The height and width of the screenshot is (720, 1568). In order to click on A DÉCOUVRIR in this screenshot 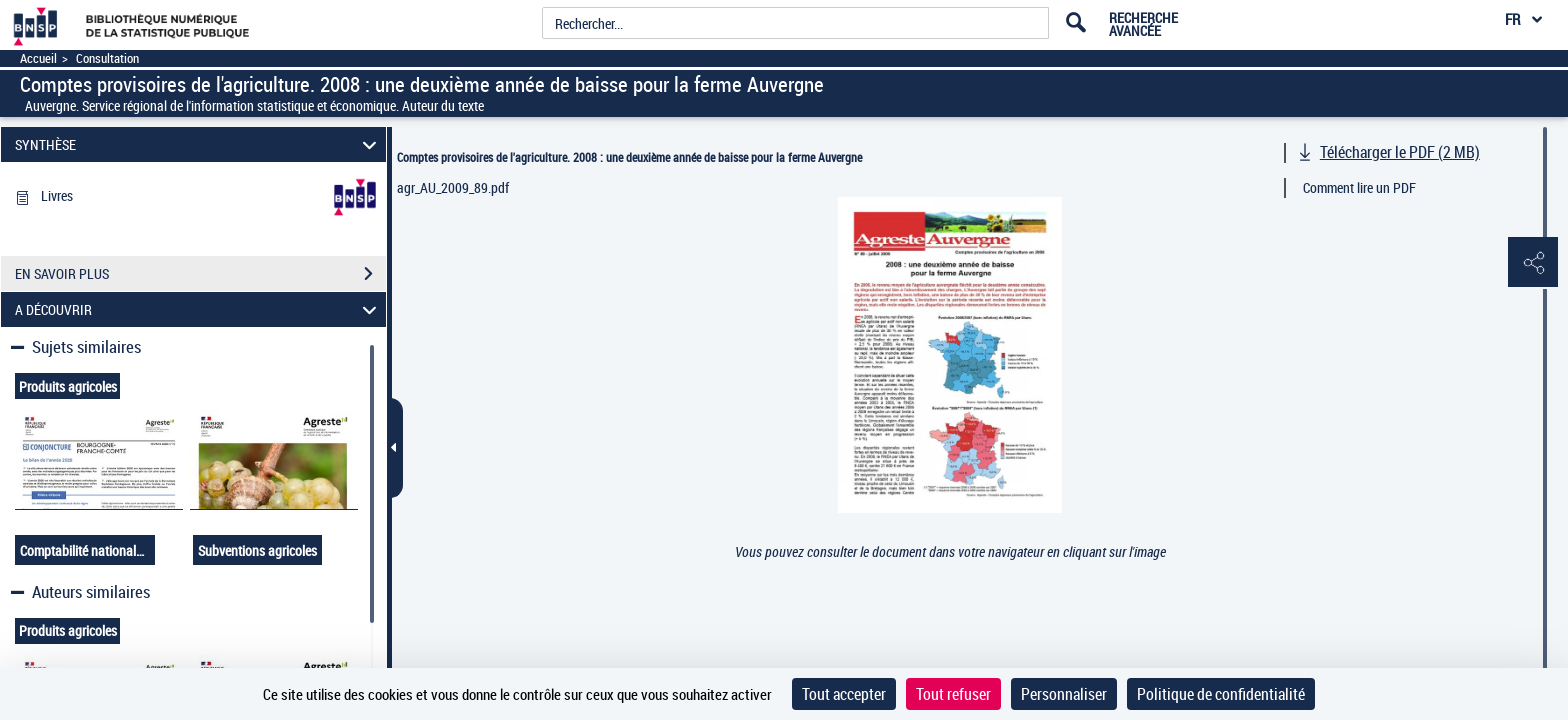, I will do `click(199, 309)`.